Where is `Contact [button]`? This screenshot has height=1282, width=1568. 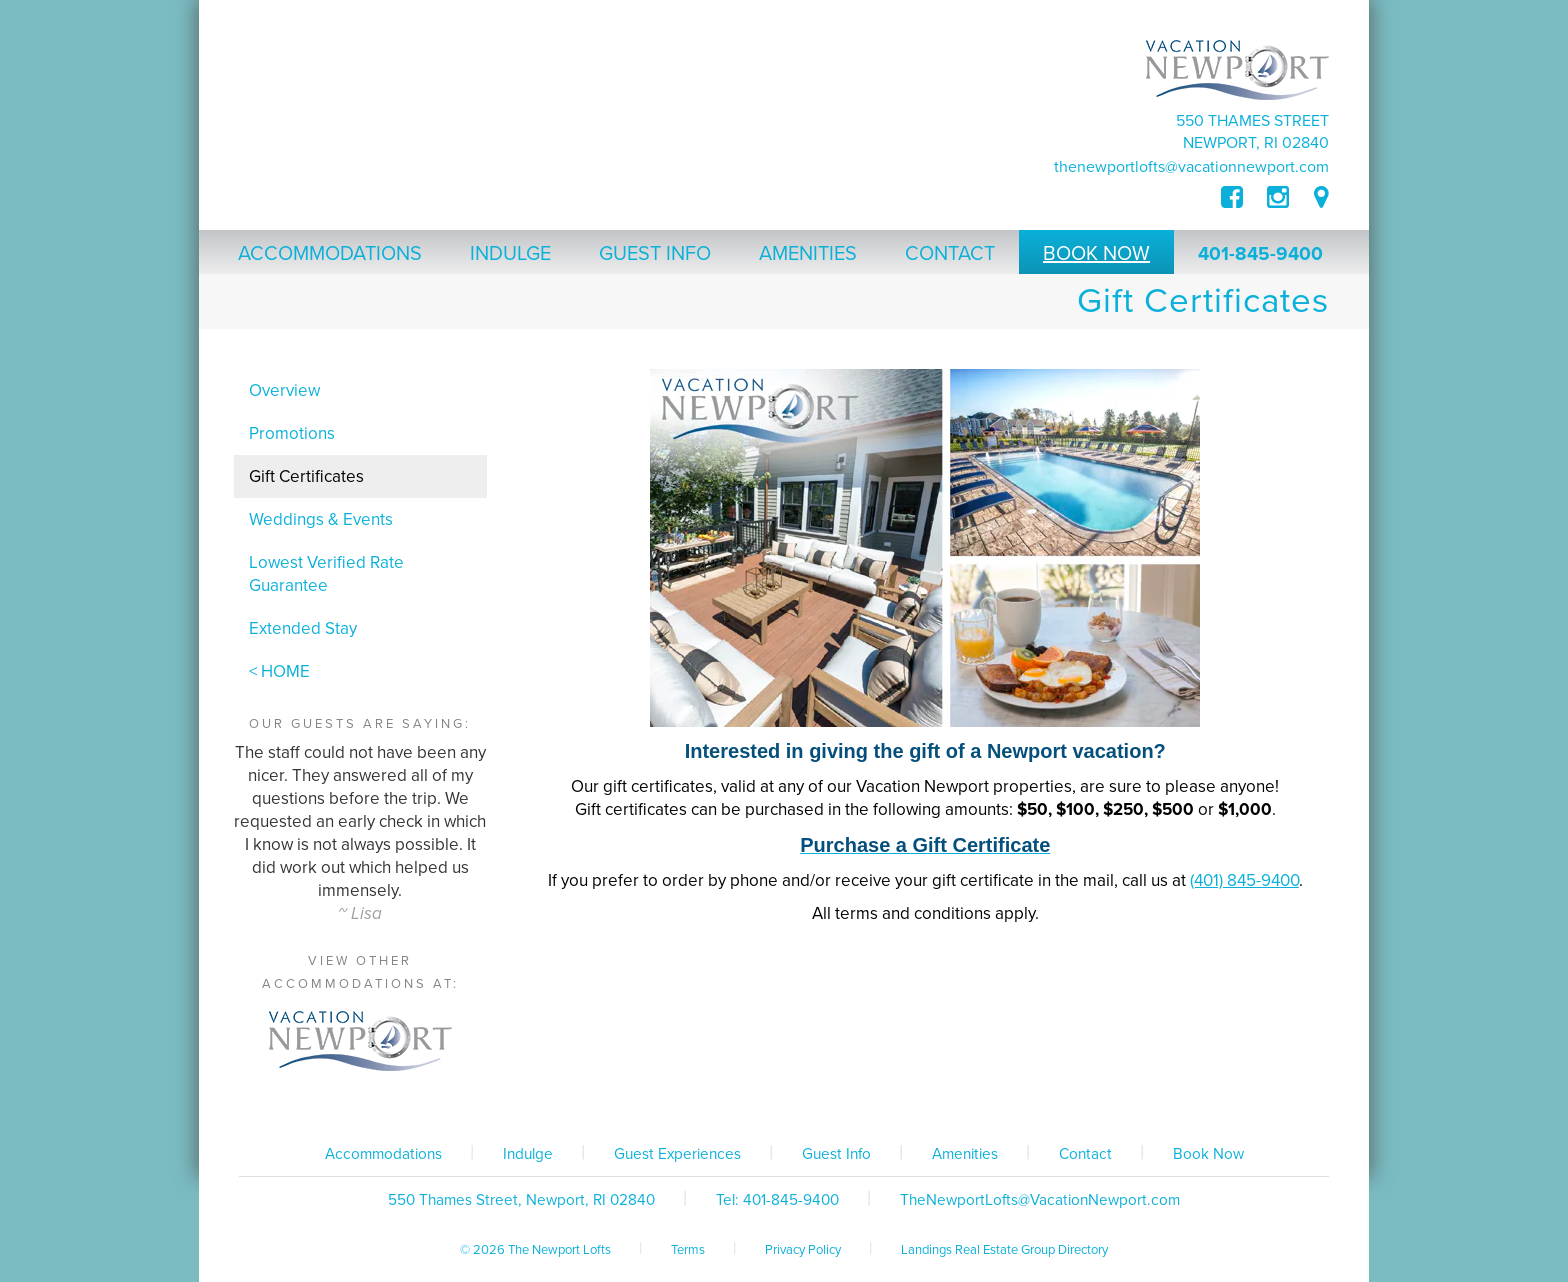
Contact [button] is located at coordinates (950, 254).